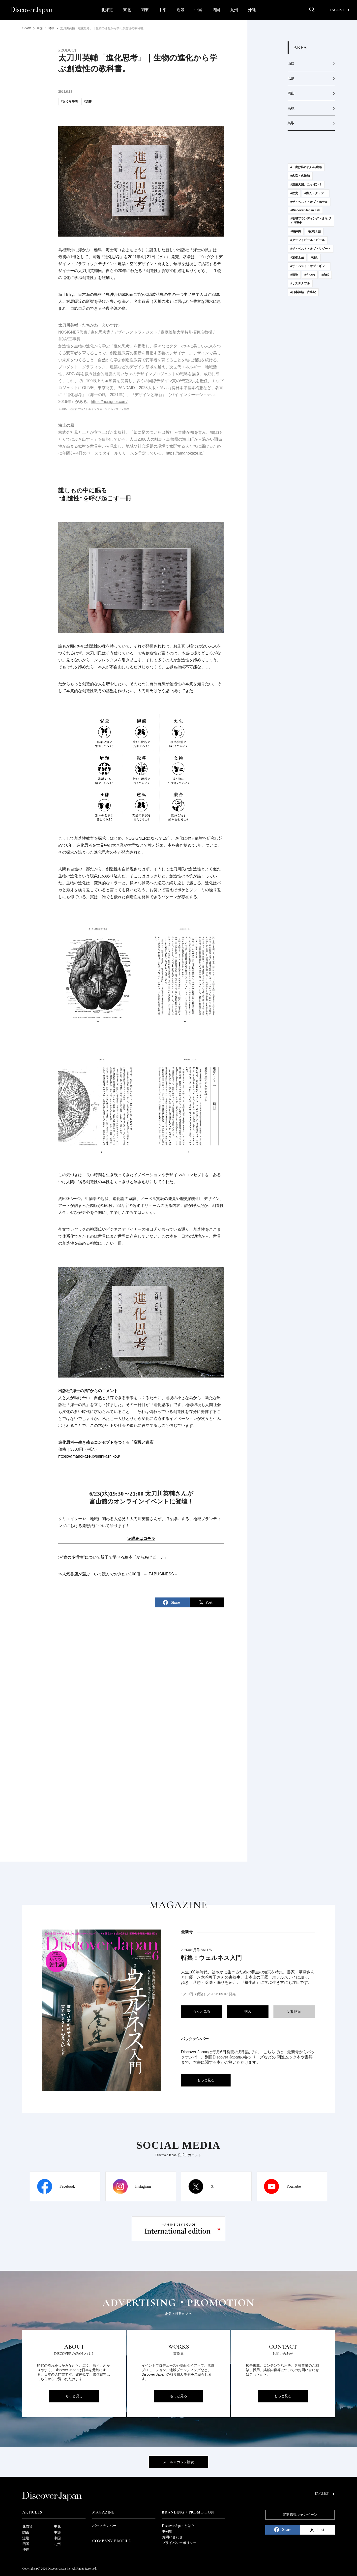 This screenshot has width=357, height=2576. What do you see at coordinates (179, 2543) in the screenshot?
I see `プライバシーポリシー` at bounding box center [179, 2543].